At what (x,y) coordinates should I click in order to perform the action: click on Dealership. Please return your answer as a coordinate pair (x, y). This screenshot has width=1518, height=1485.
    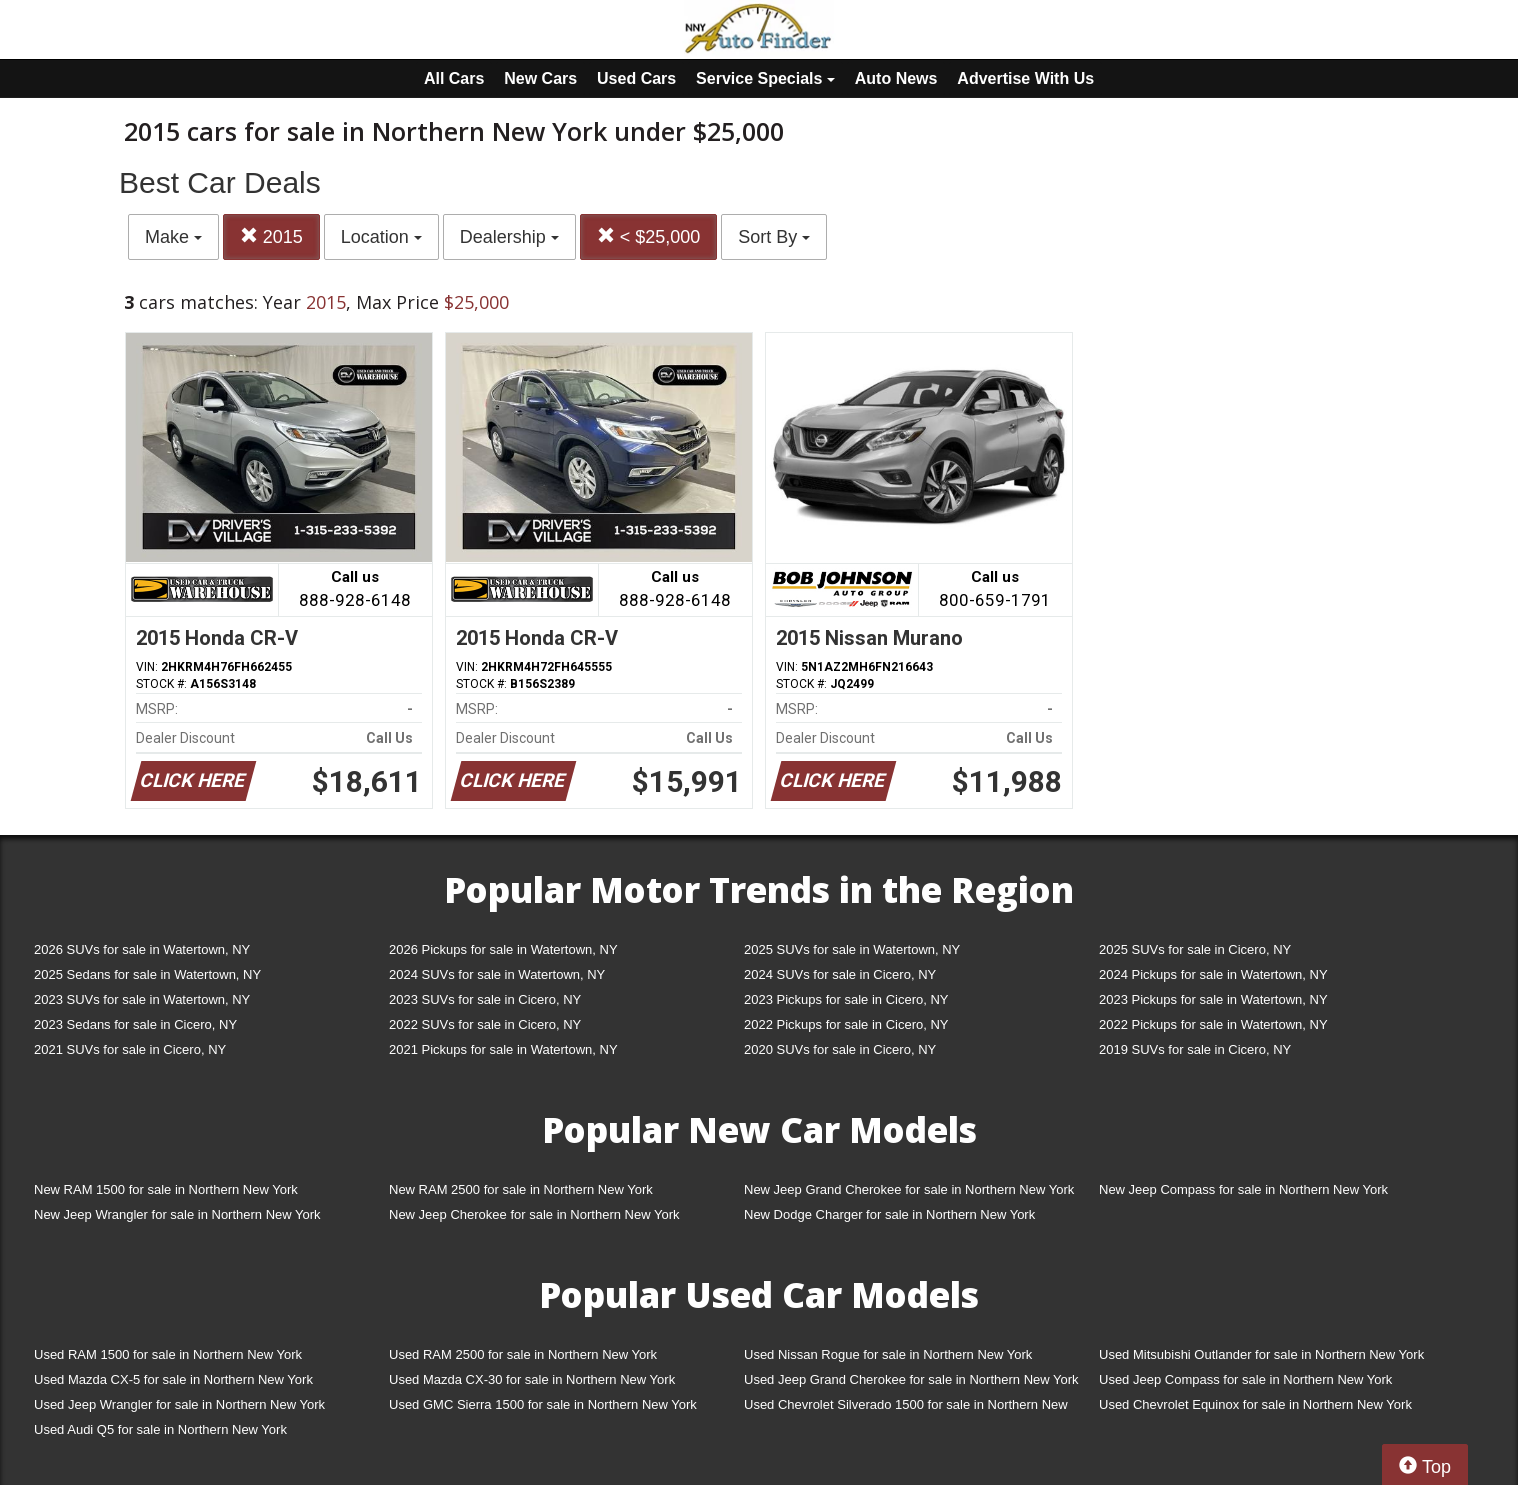
    Looking at the image, I should click on (509, 237).